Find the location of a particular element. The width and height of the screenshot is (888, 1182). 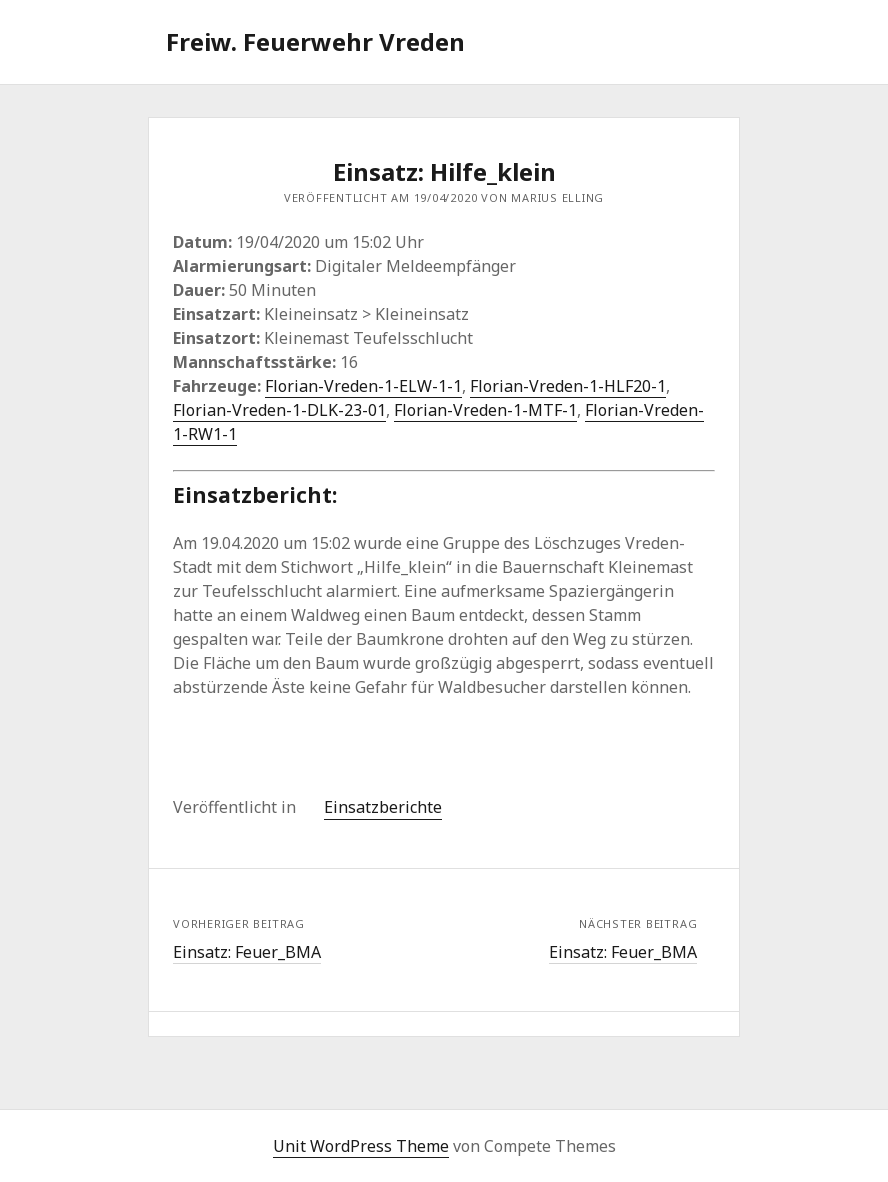

Einsatz: Feuer_BMA is located at coordinates (247, 952).